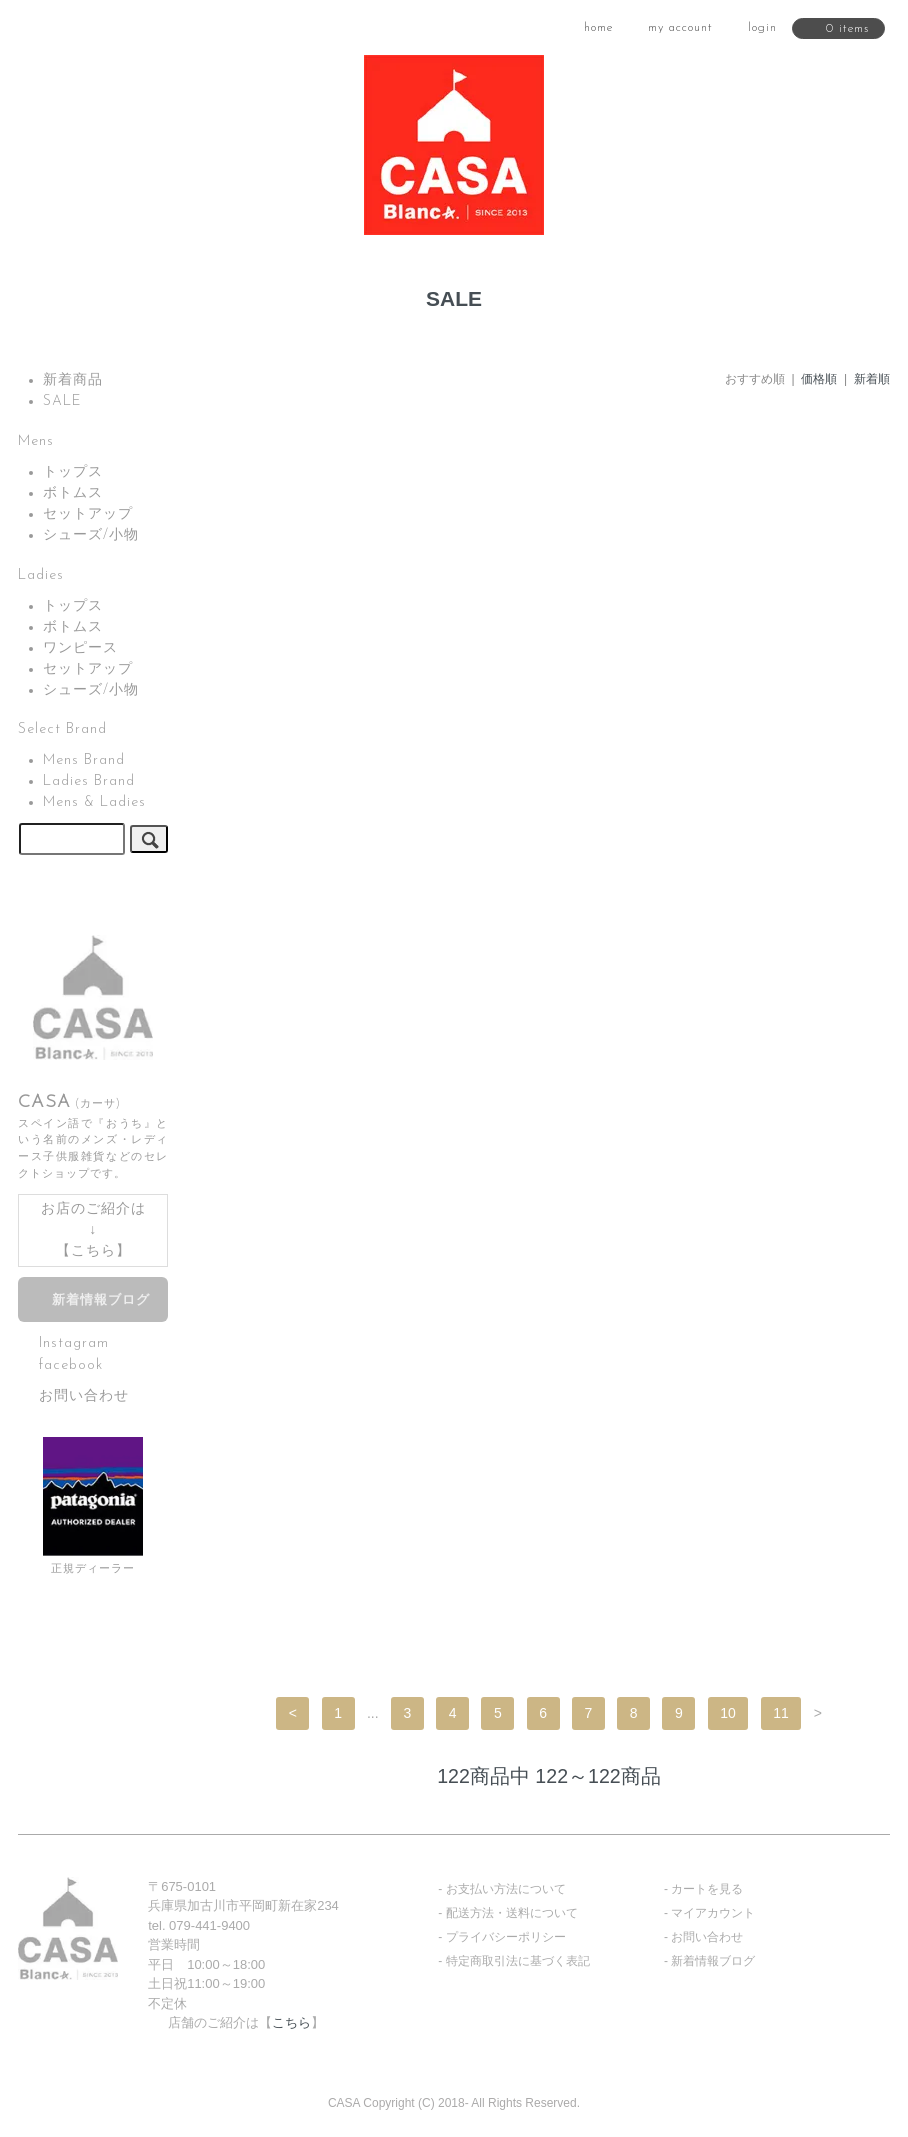 This screenshot has width=908, height=2137. I want to click on マイアカウント, so click(713, 1913).